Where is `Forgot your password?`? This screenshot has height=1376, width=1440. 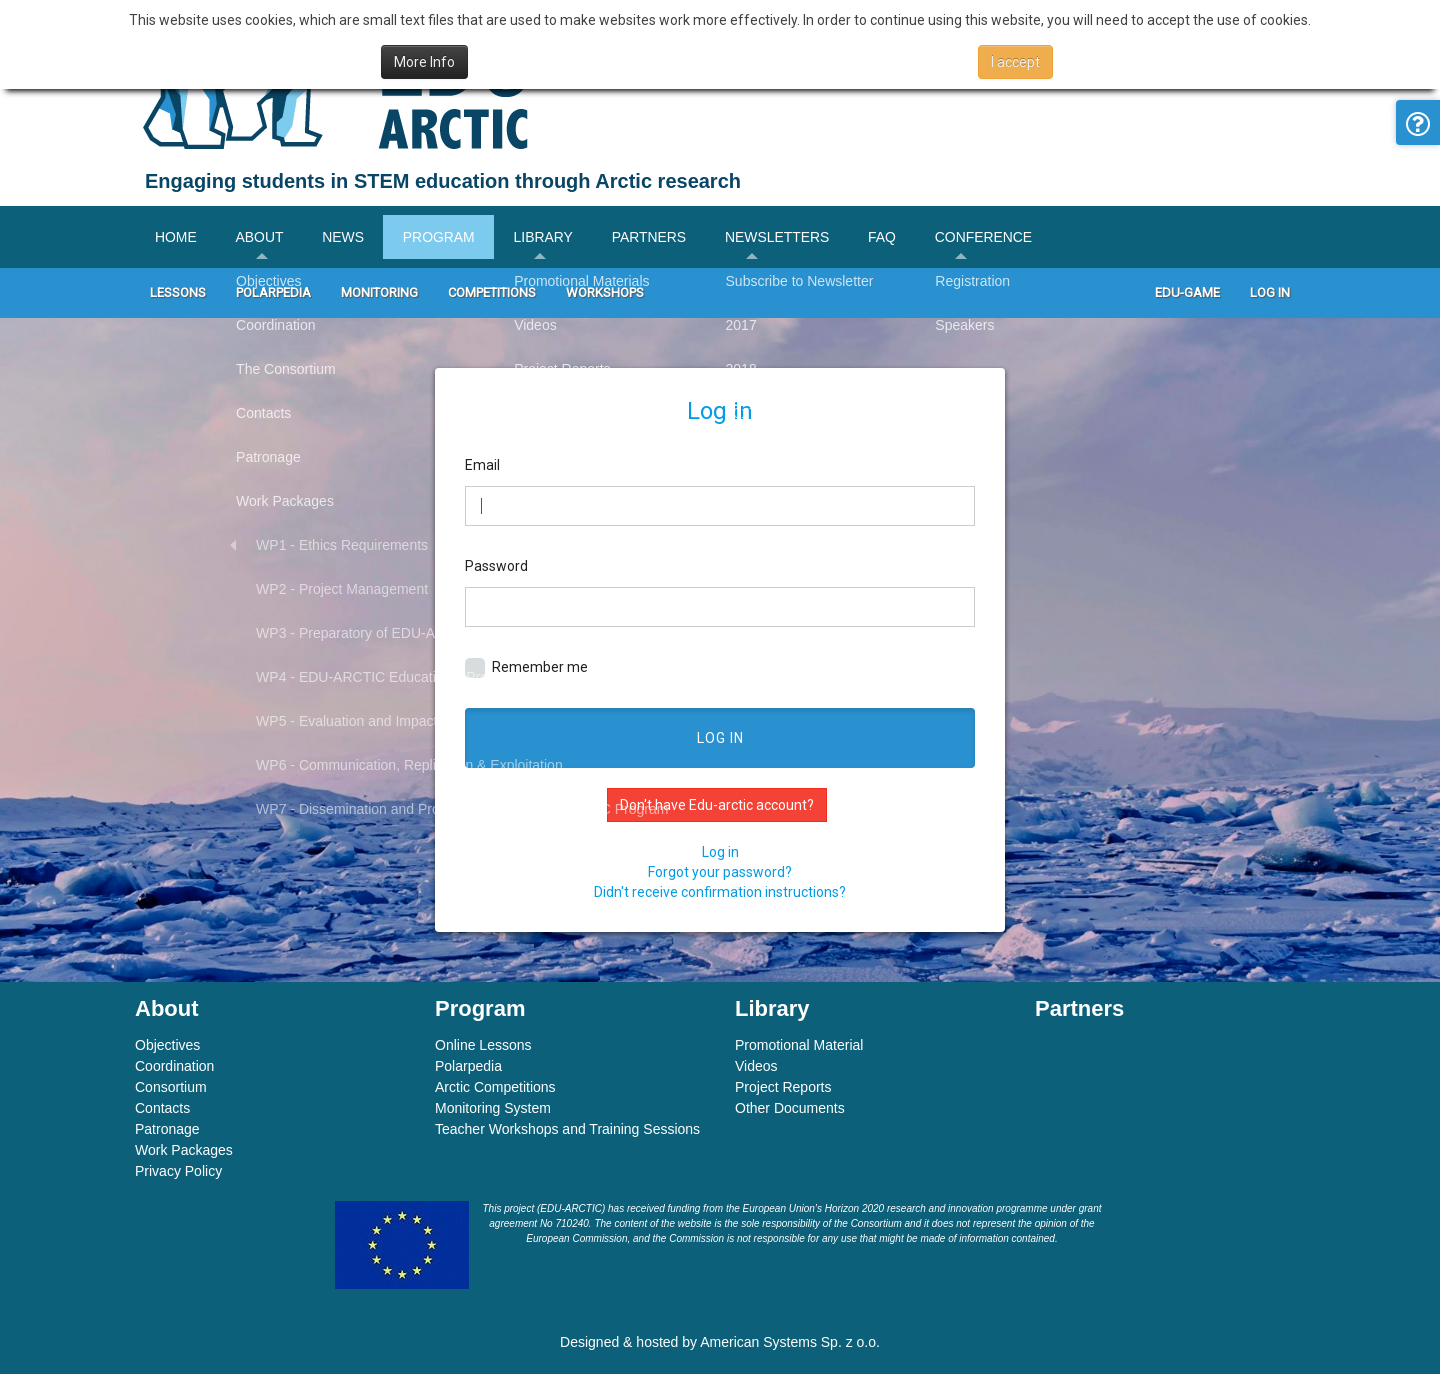
Forgot your password? is located at coordinates (720, 874).